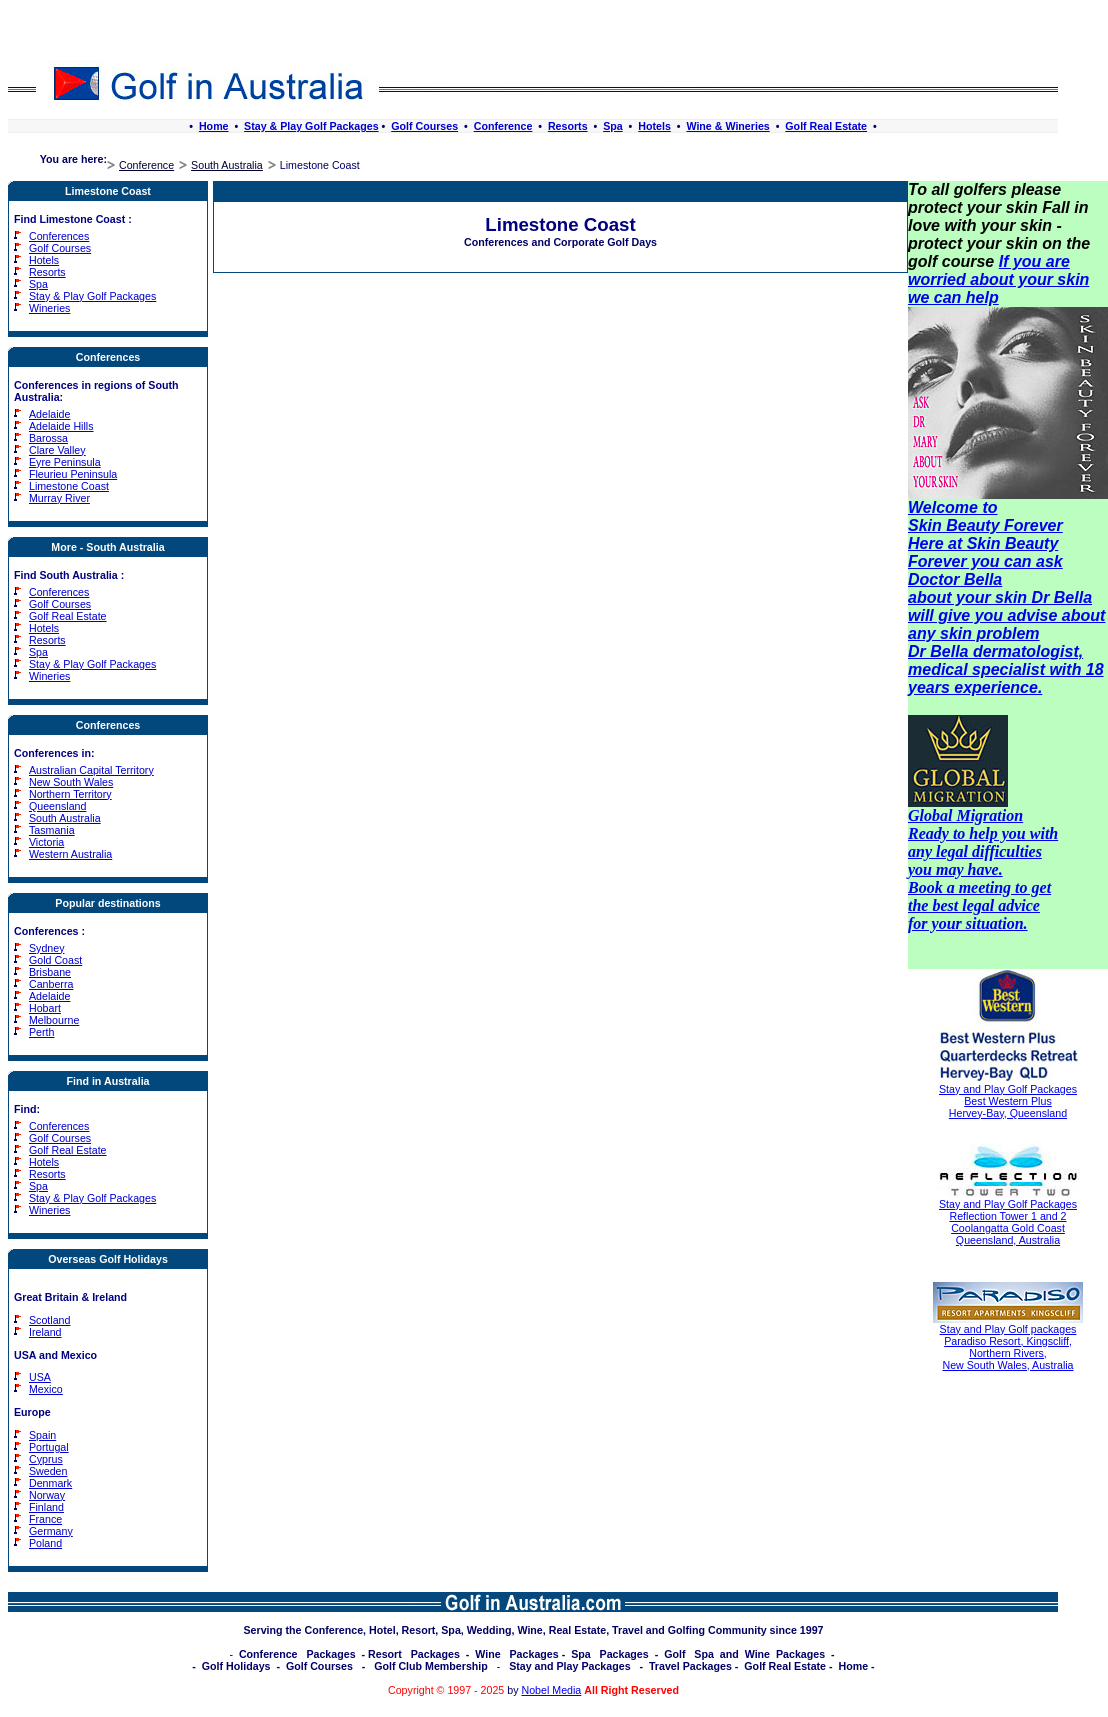 This screenshot has height=1717, width=1108. What do you see at coordinates (311, 126) in the screenshot?
I see `Stay & Play Golf Packages` at bounding box center [311, 126].